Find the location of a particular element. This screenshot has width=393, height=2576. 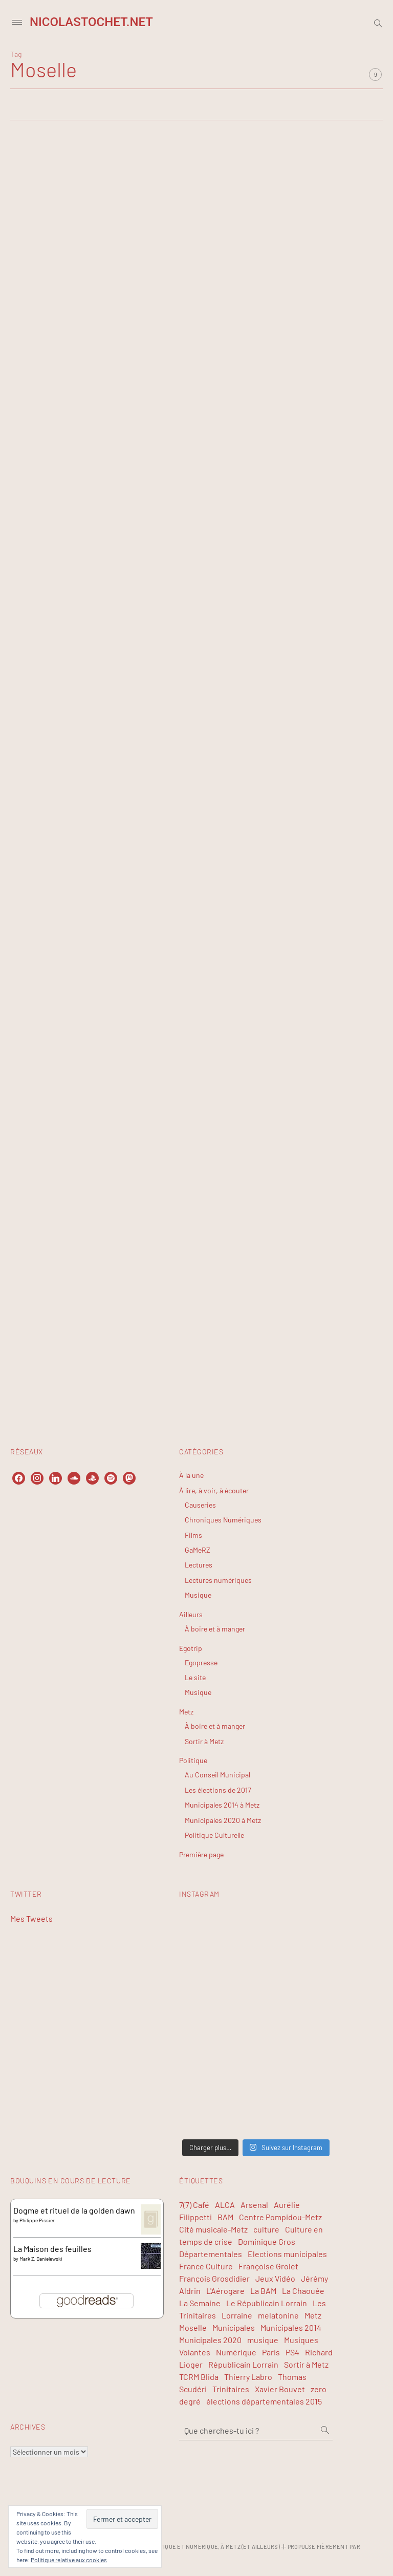

Dogme et rituel de la golden dawn is located at coordinates (74, 2210).